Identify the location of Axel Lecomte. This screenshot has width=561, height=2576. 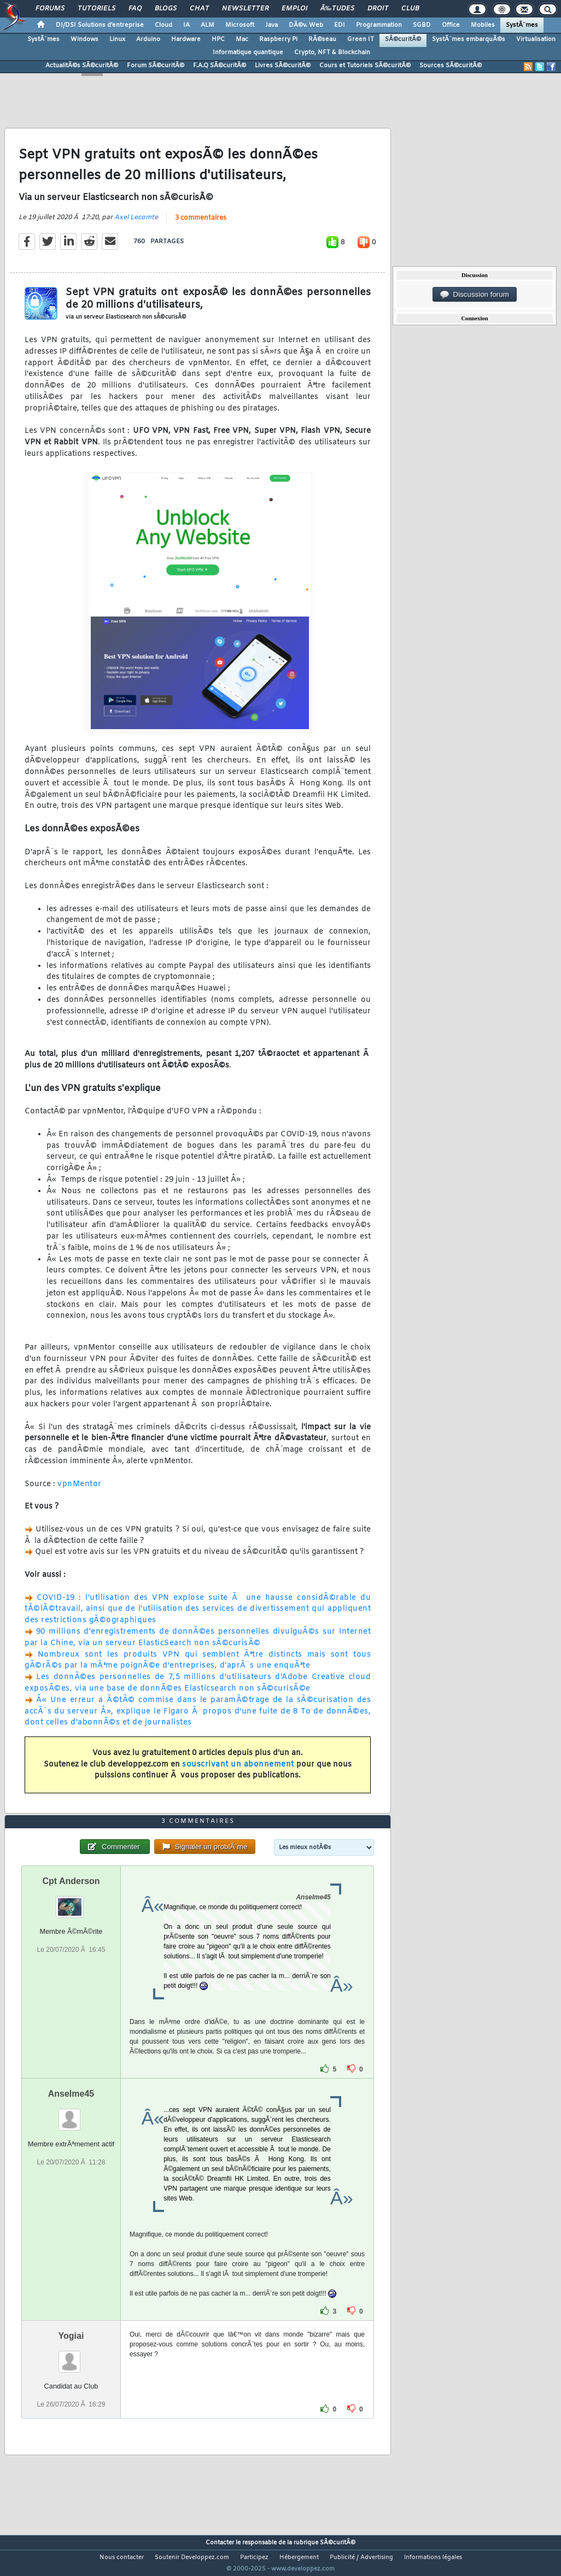
(136, 224).